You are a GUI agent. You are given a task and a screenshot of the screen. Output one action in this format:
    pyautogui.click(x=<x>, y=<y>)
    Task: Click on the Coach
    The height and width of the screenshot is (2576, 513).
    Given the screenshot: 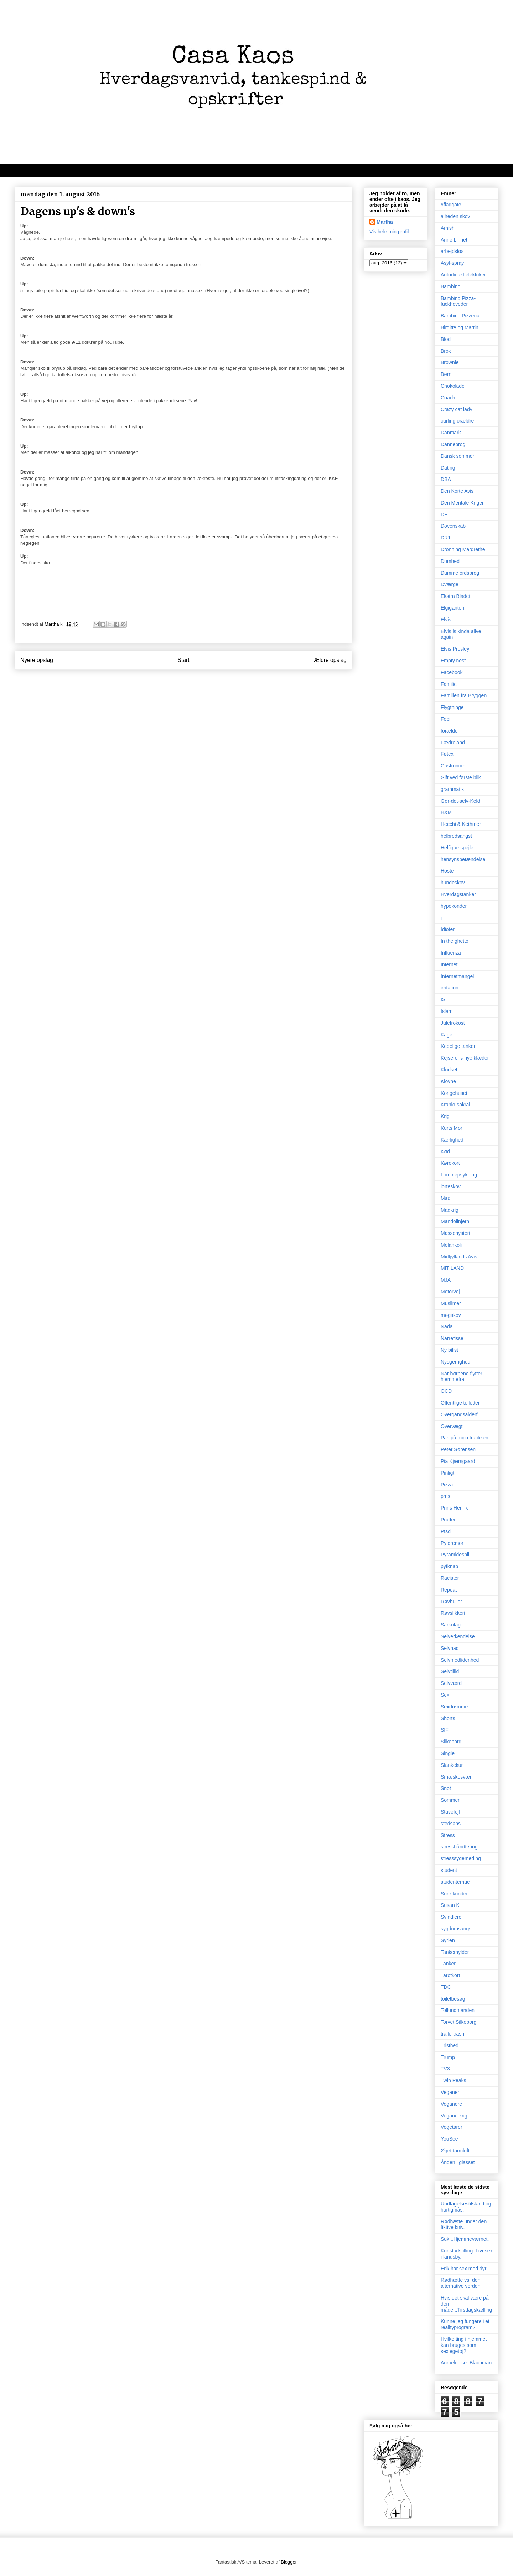 What is the action you would take?
    pyautogui.click(x=448, y=397)
    